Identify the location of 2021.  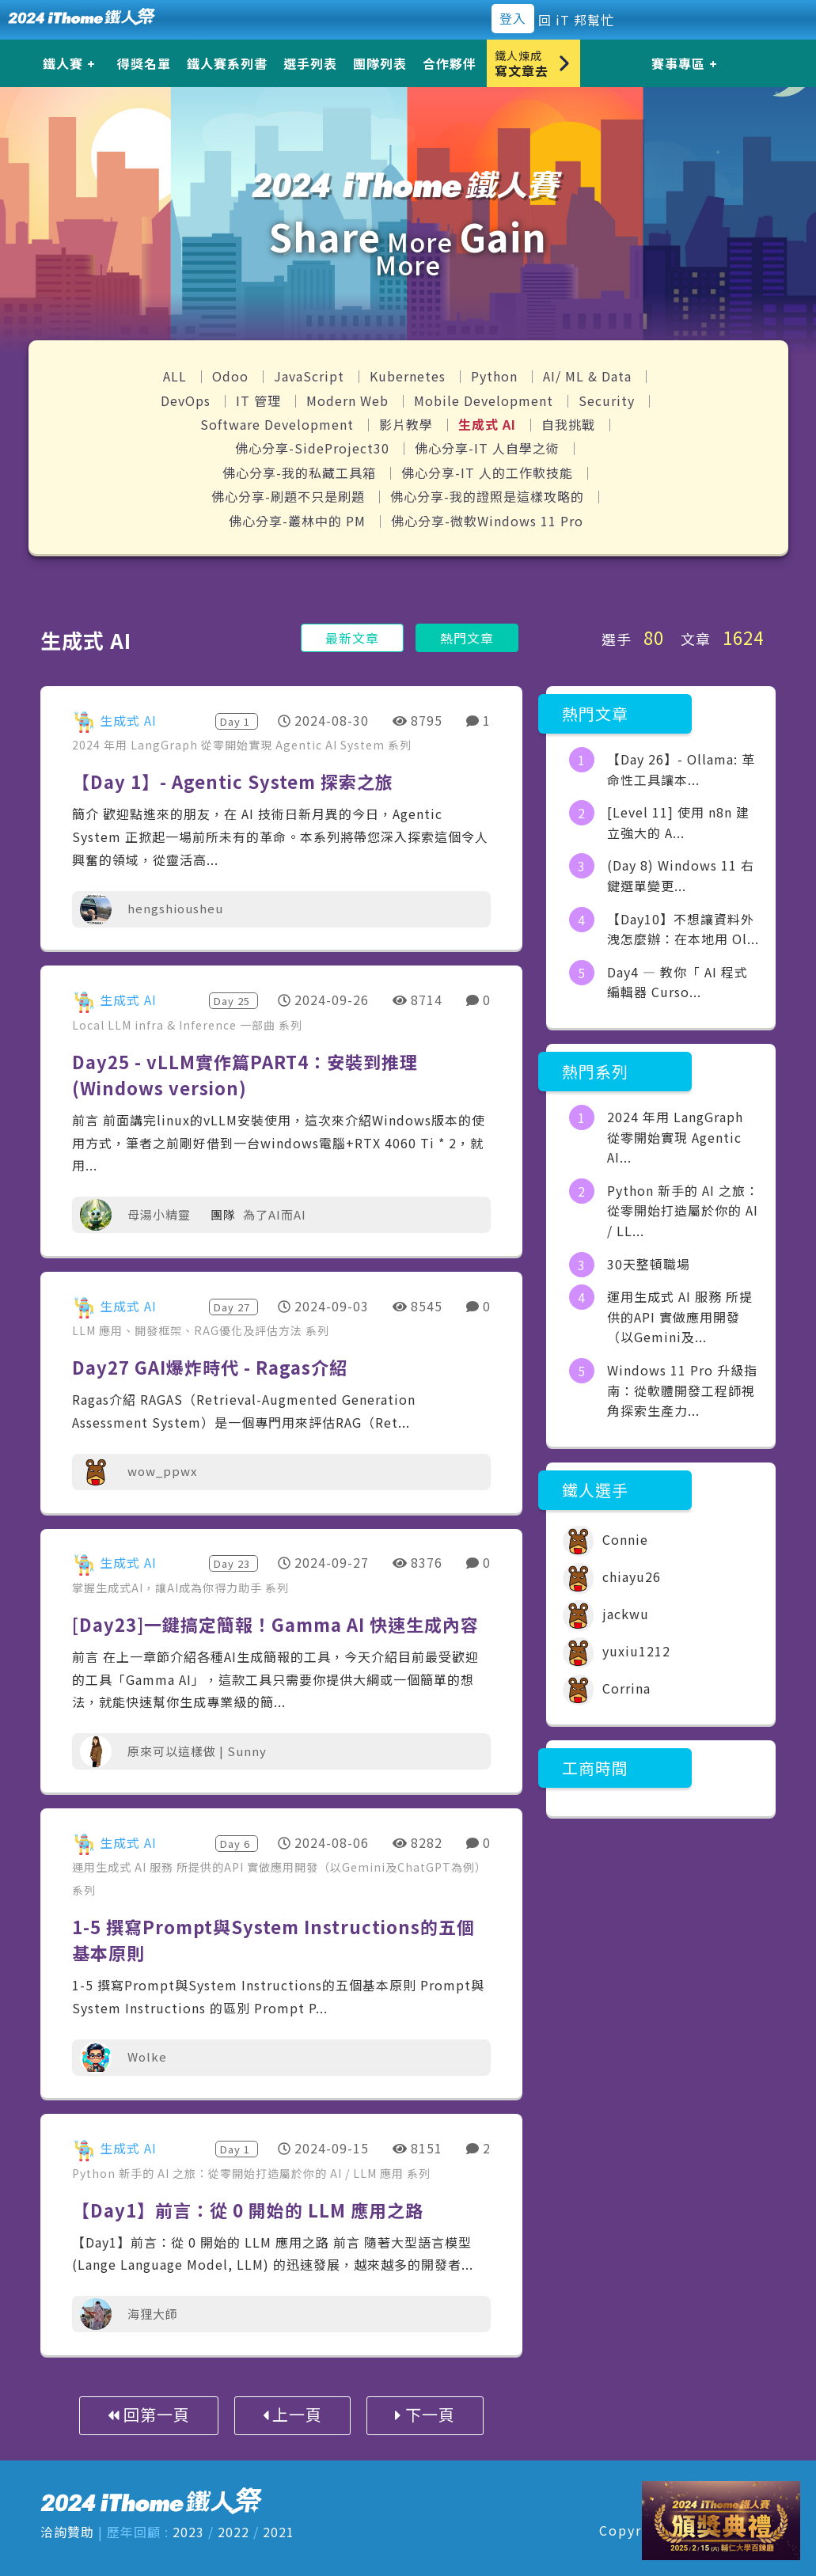
(278, 2531).